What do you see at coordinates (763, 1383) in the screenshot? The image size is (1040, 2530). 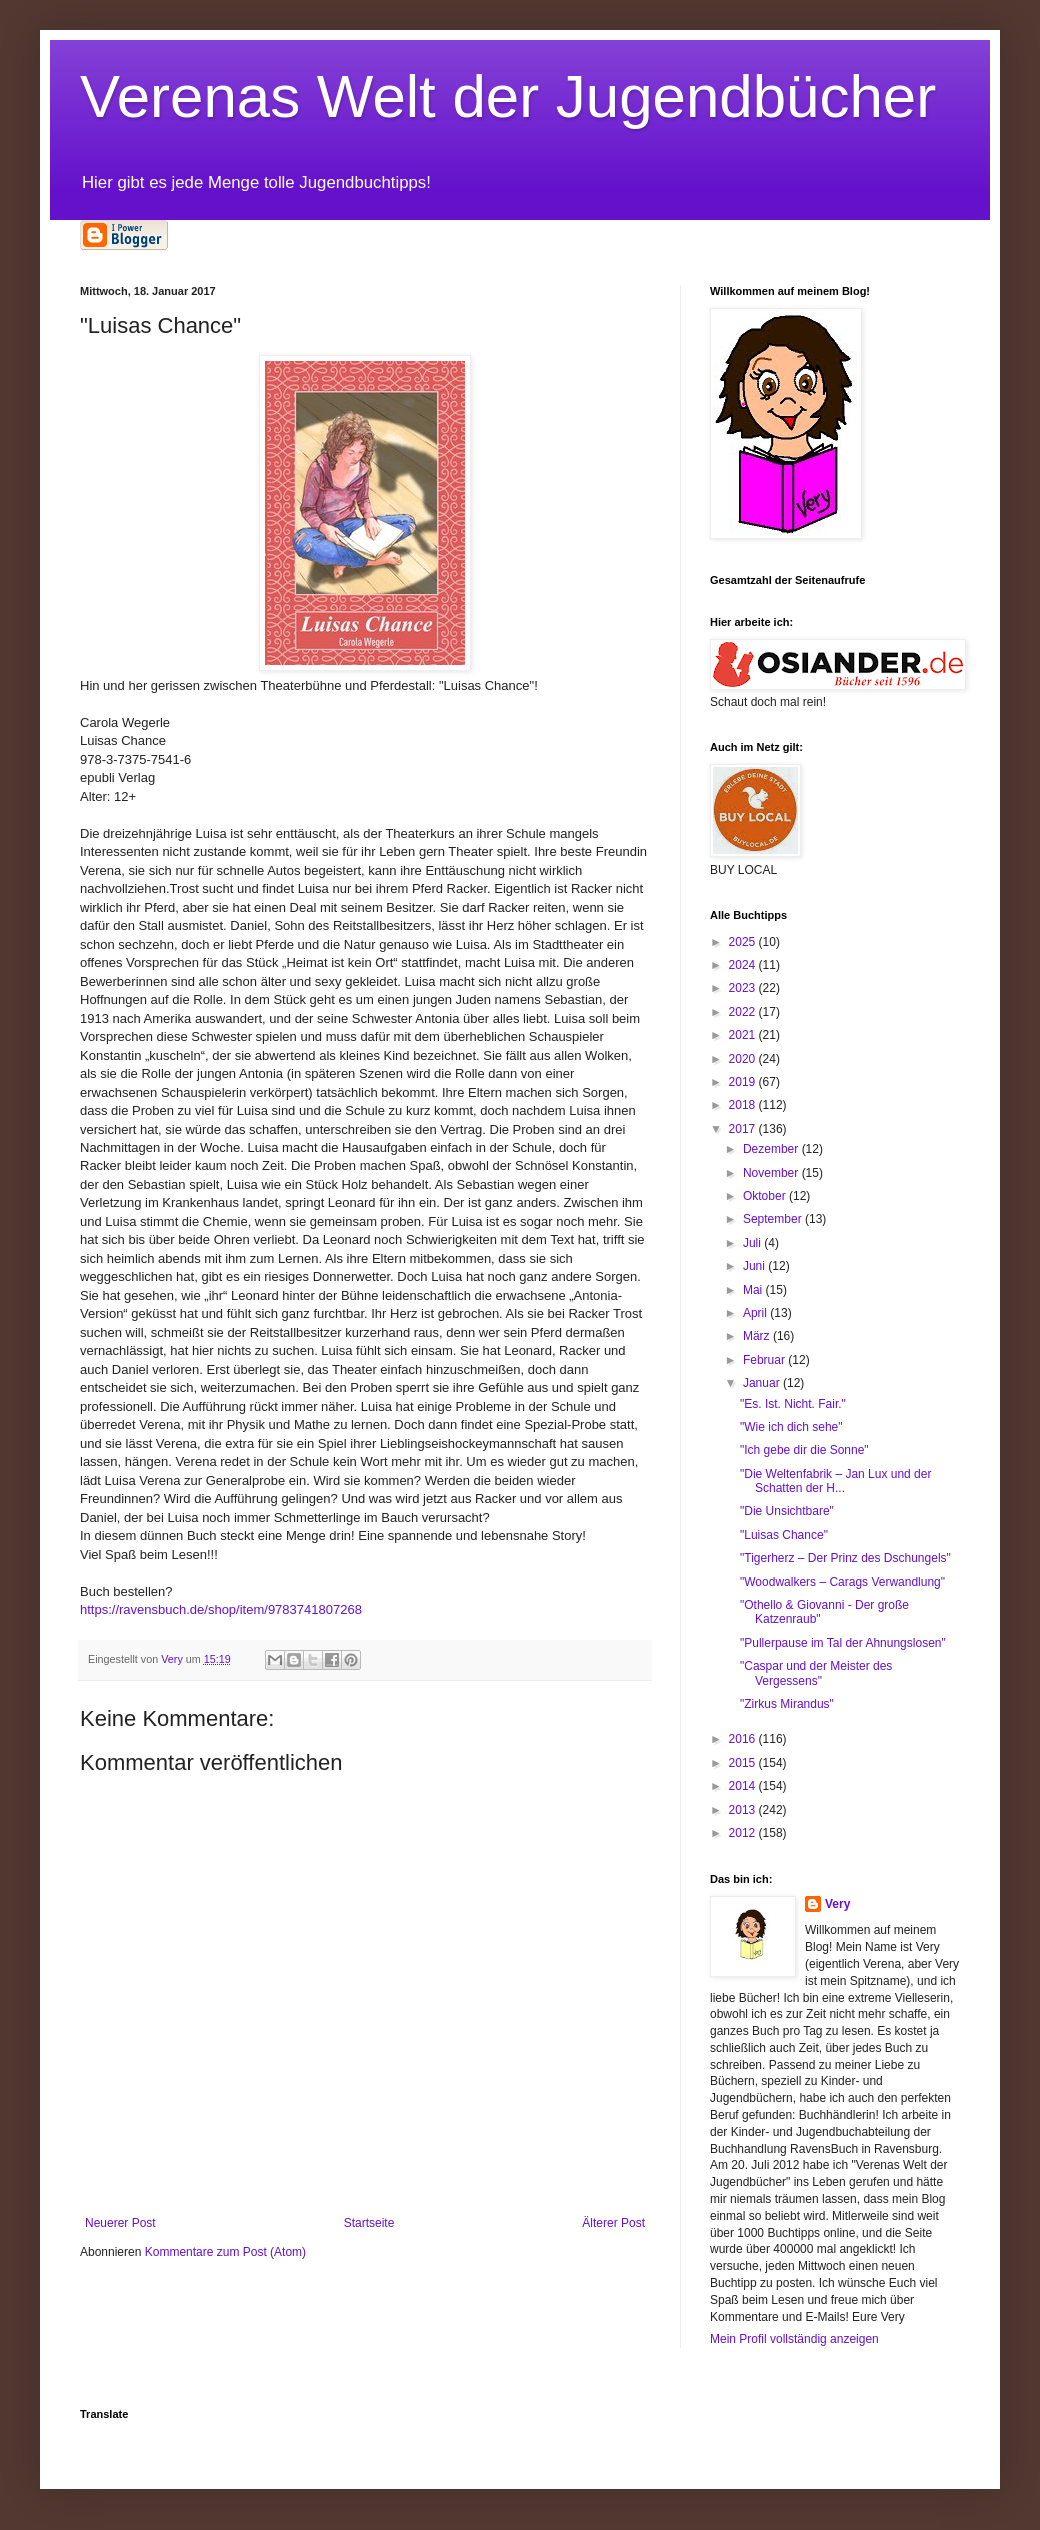 I see `Januar` at bounding box center [763, 1383].